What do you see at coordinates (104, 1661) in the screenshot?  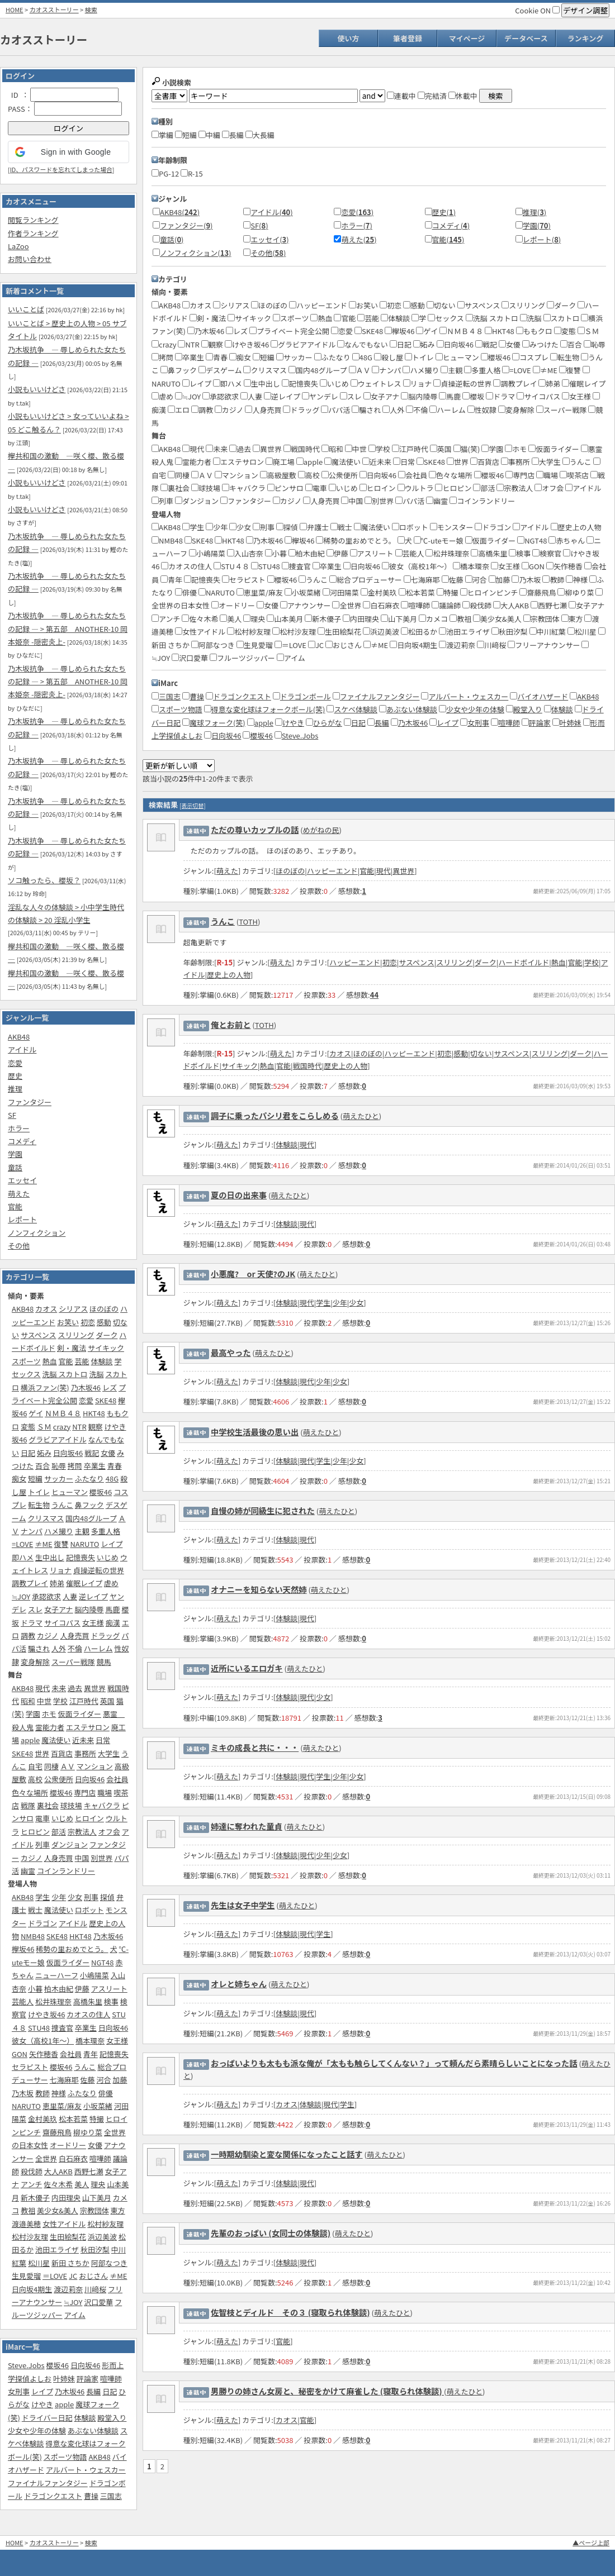 I see `競馬` at bounding box center [104, 1661].